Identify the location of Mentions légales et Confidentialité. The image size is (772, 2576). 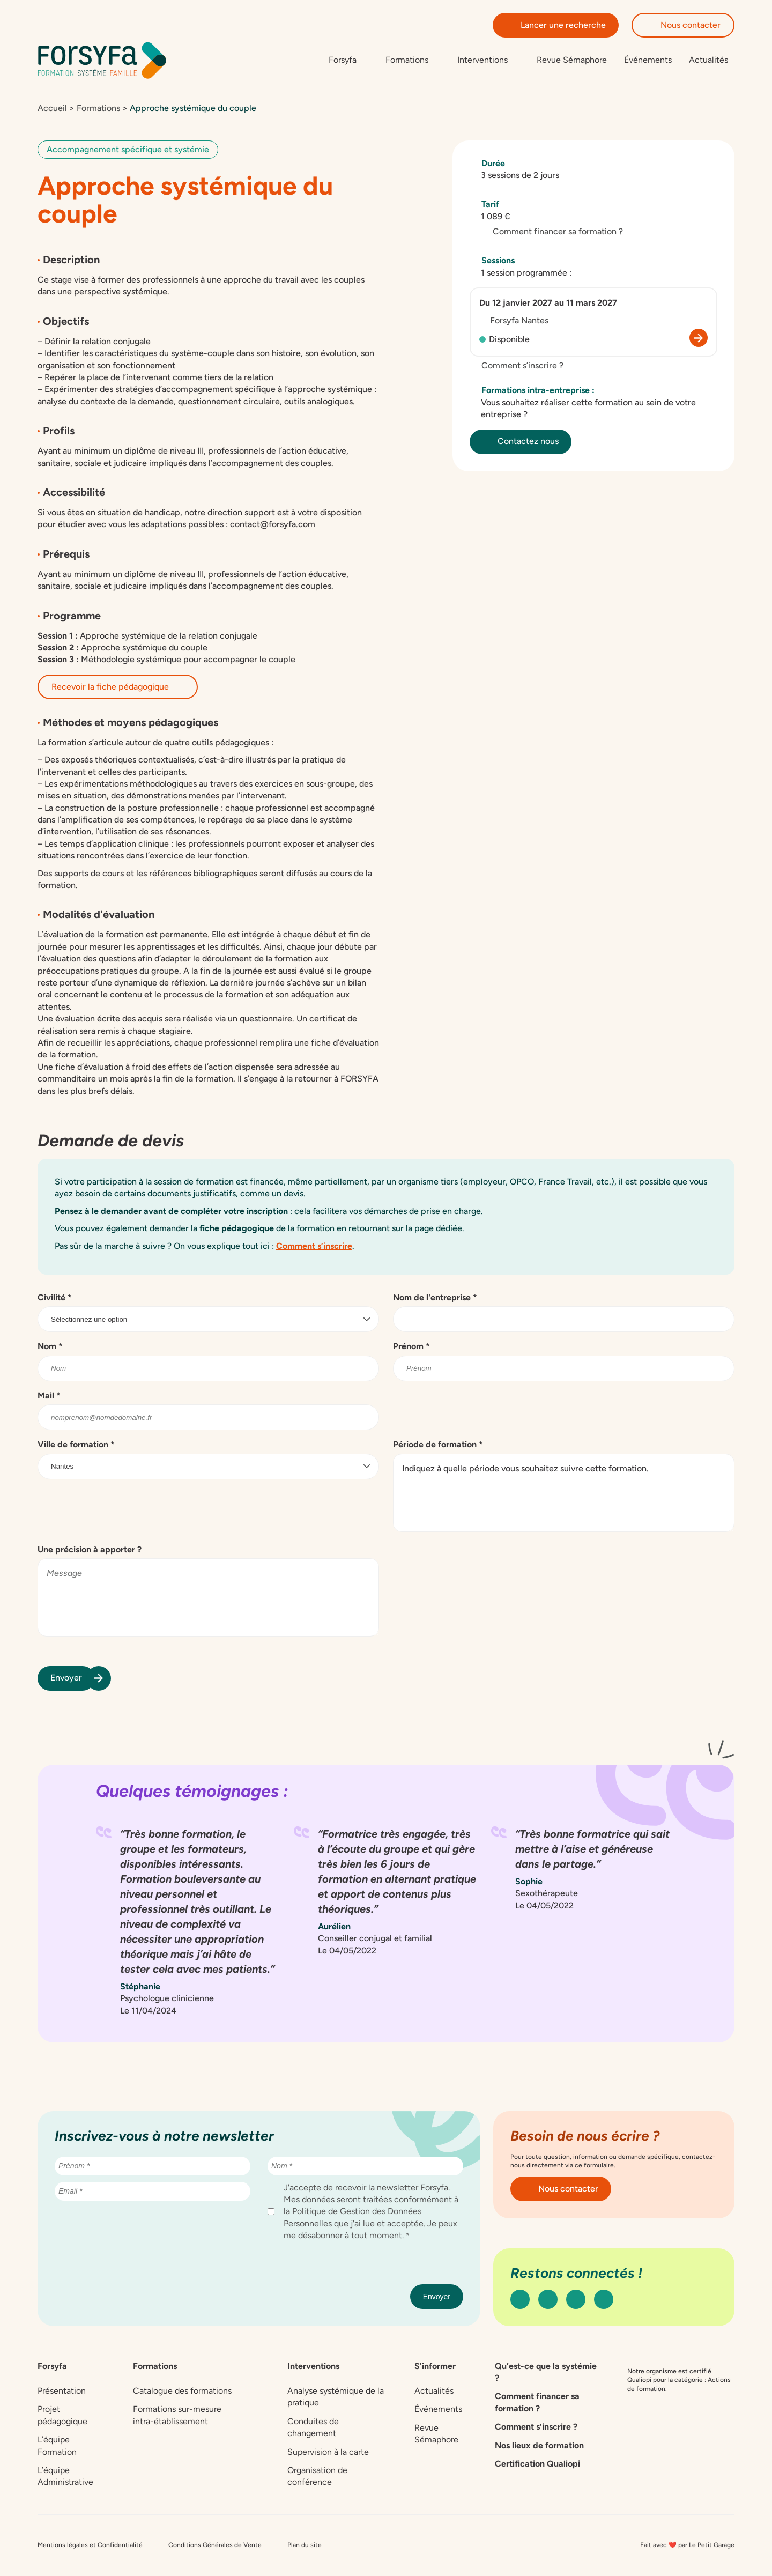
(90, 2545).